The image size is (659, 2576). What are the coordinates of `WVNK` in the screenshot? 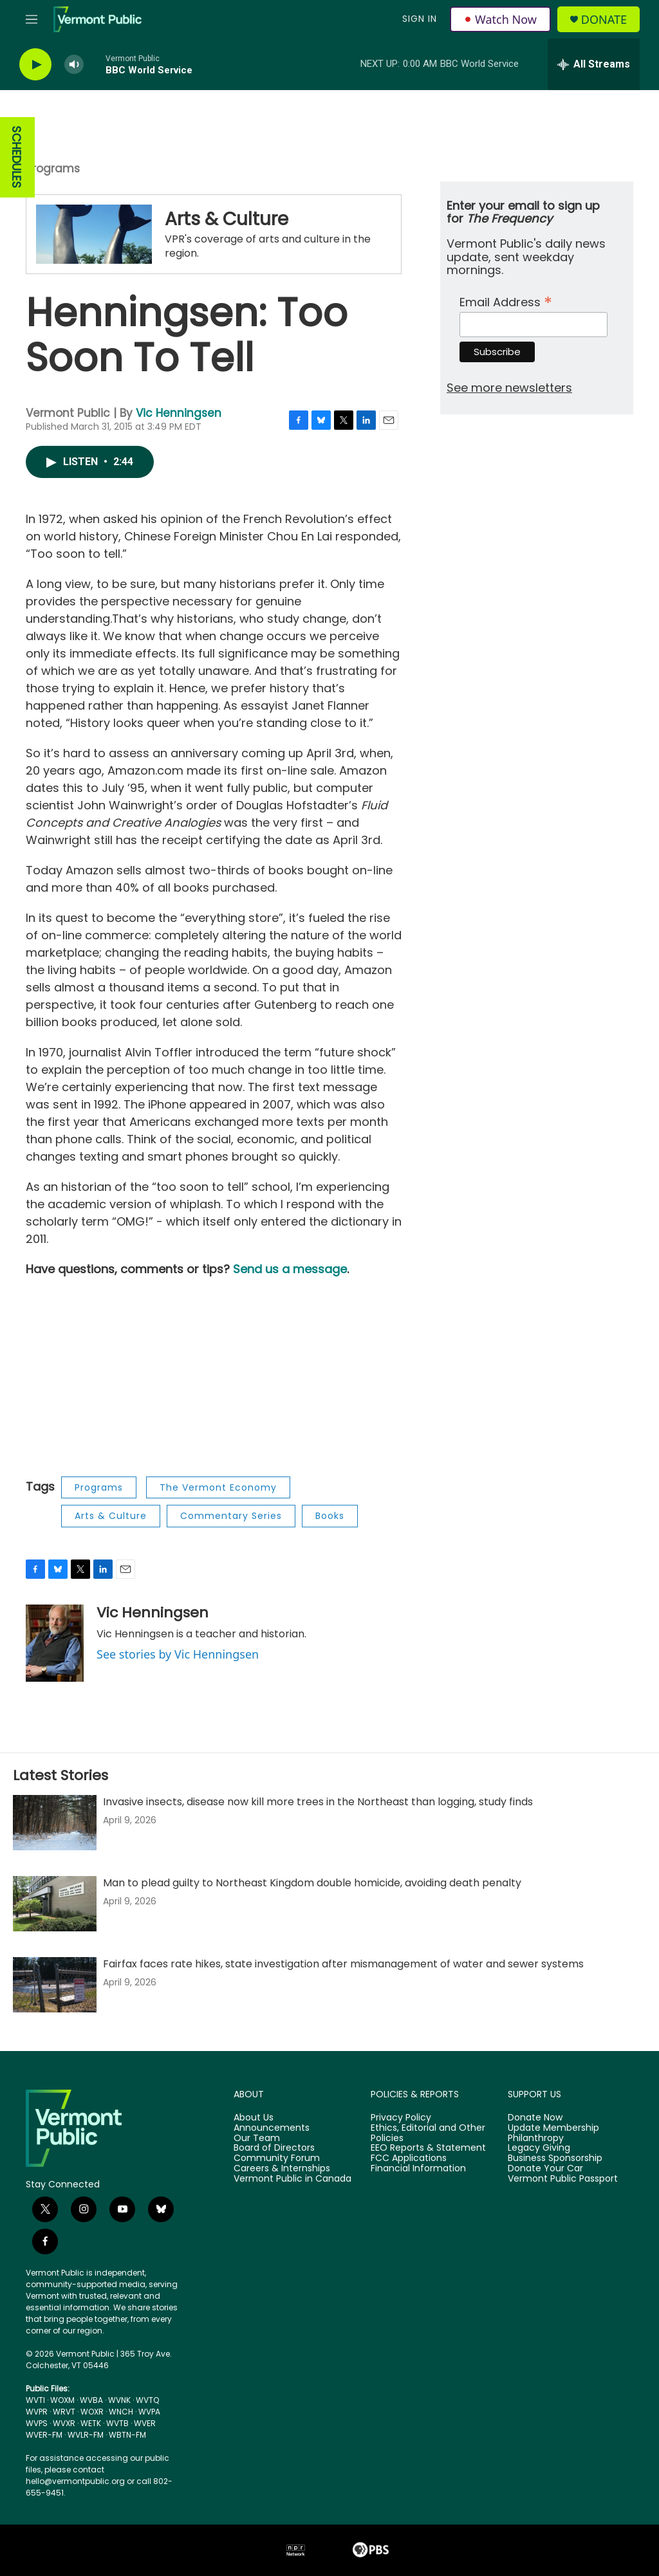 It's located at (119, 2400).